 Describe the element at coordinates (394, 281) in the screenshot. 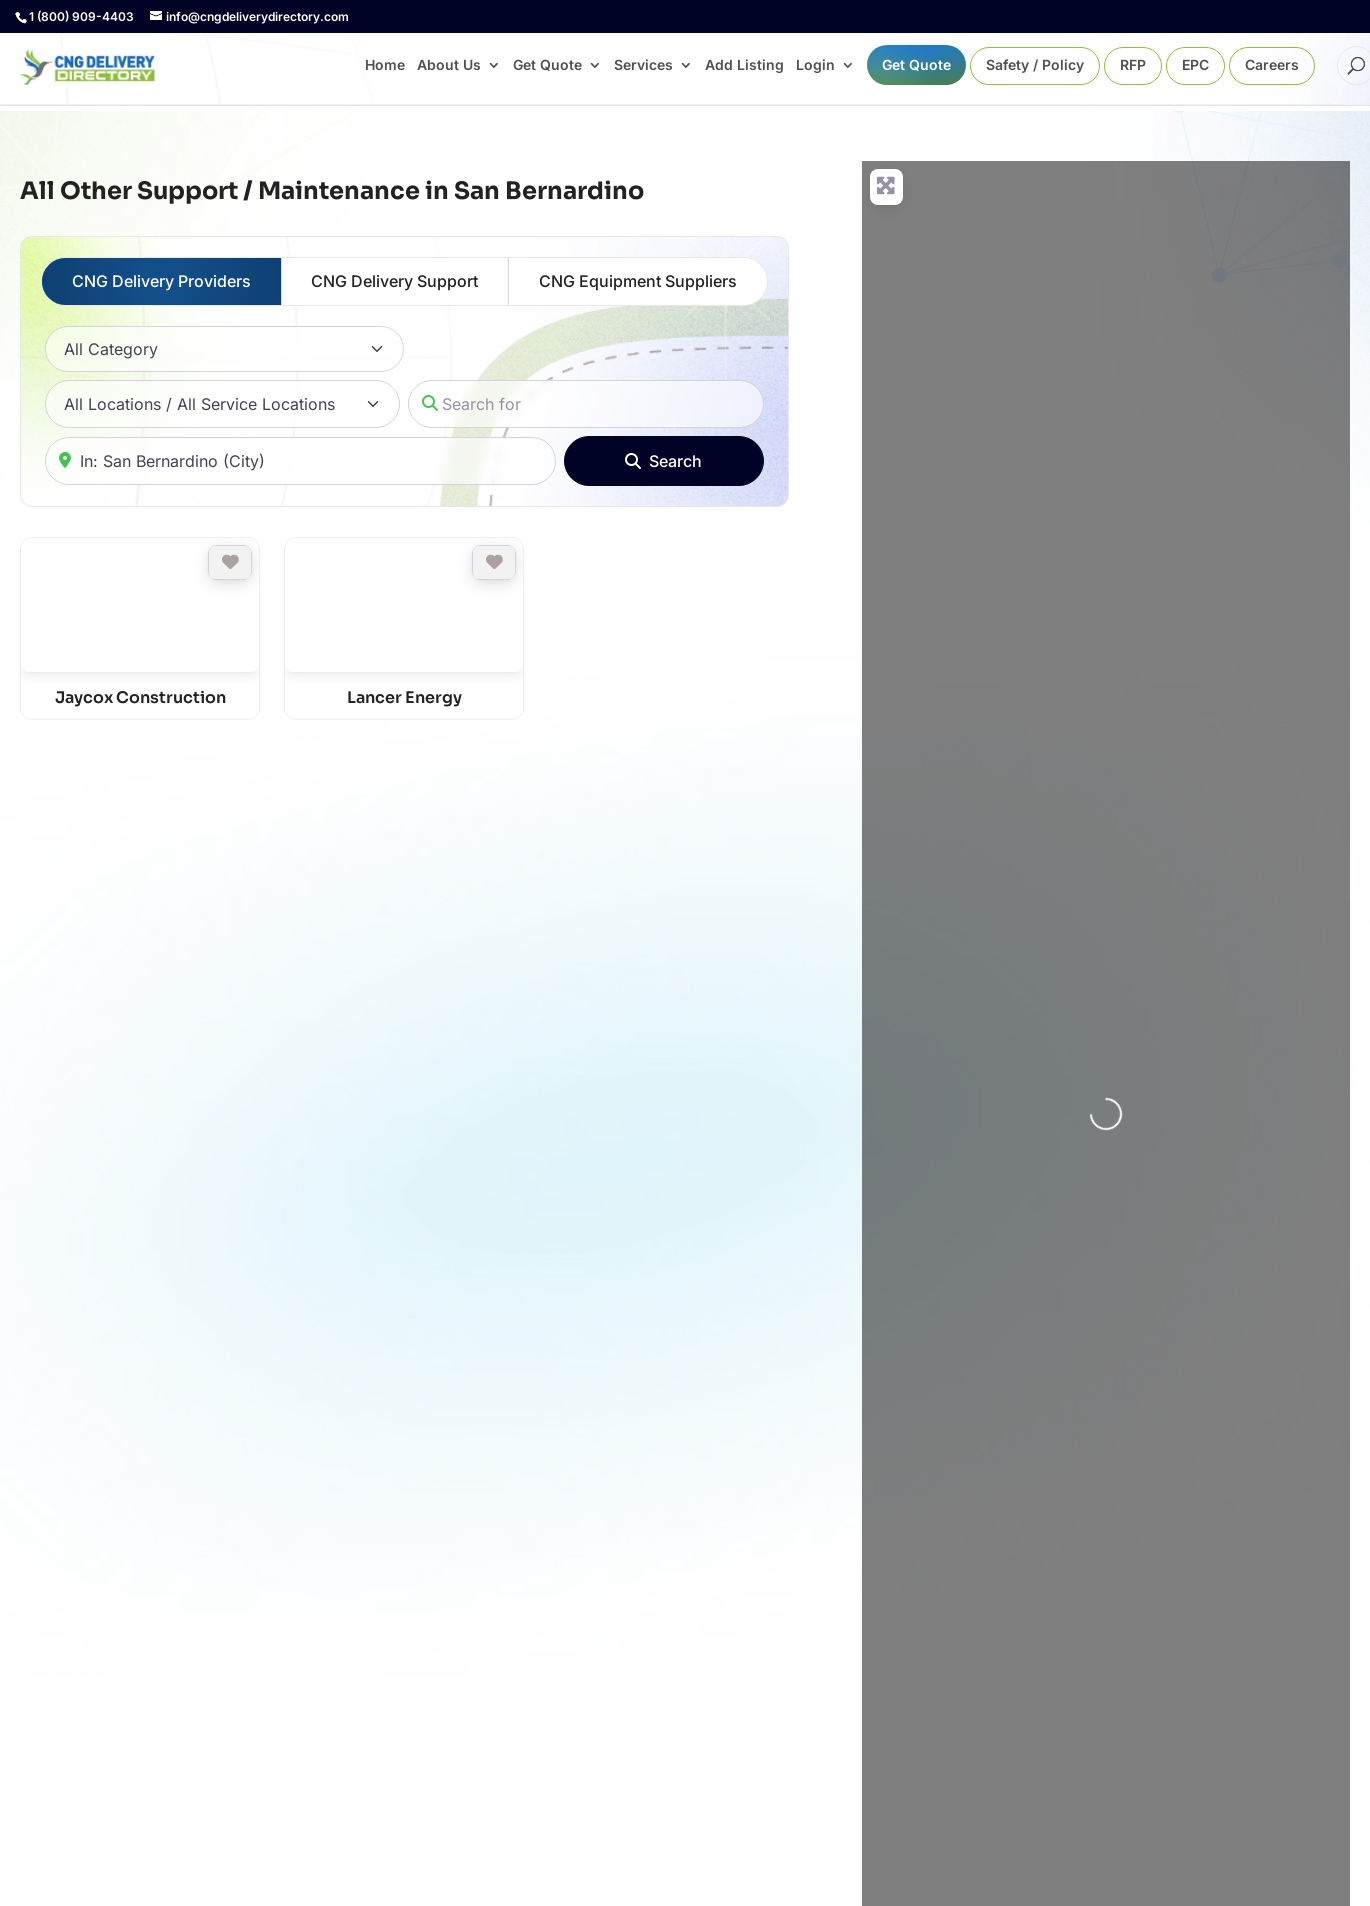

I see `CNG Delivery Support` at that location.